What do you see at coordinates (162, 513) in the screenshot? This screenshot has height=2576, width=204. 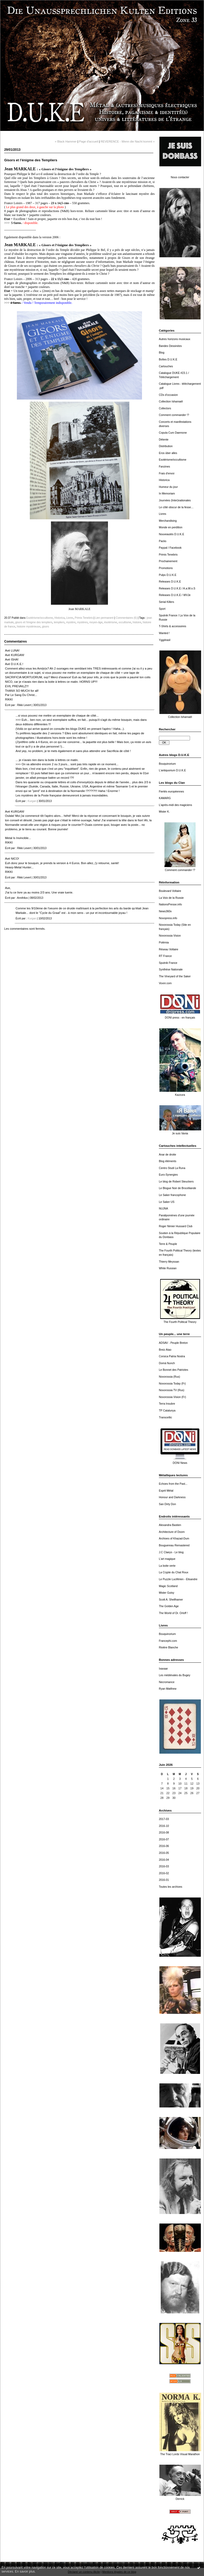 I see `Livres` at bounding box center [162, 513].